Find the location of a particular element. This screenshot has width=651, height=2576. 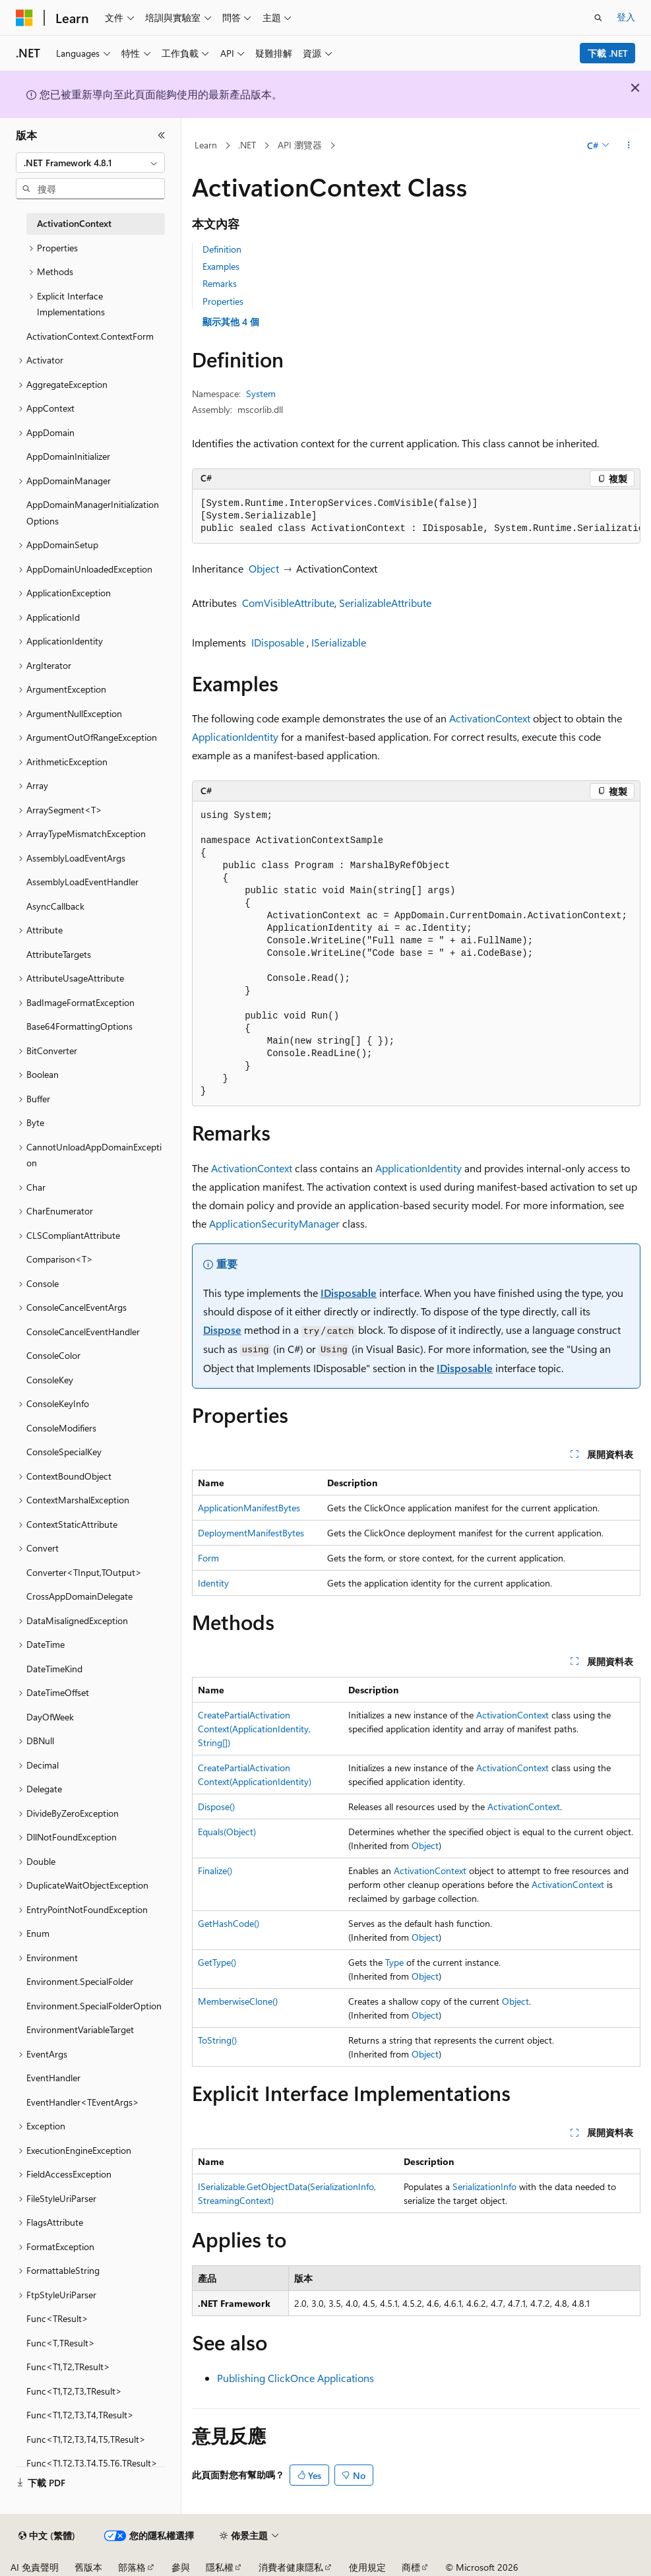

ConsoleModifiers [treeitem] is located at coordinates (61, 1428).